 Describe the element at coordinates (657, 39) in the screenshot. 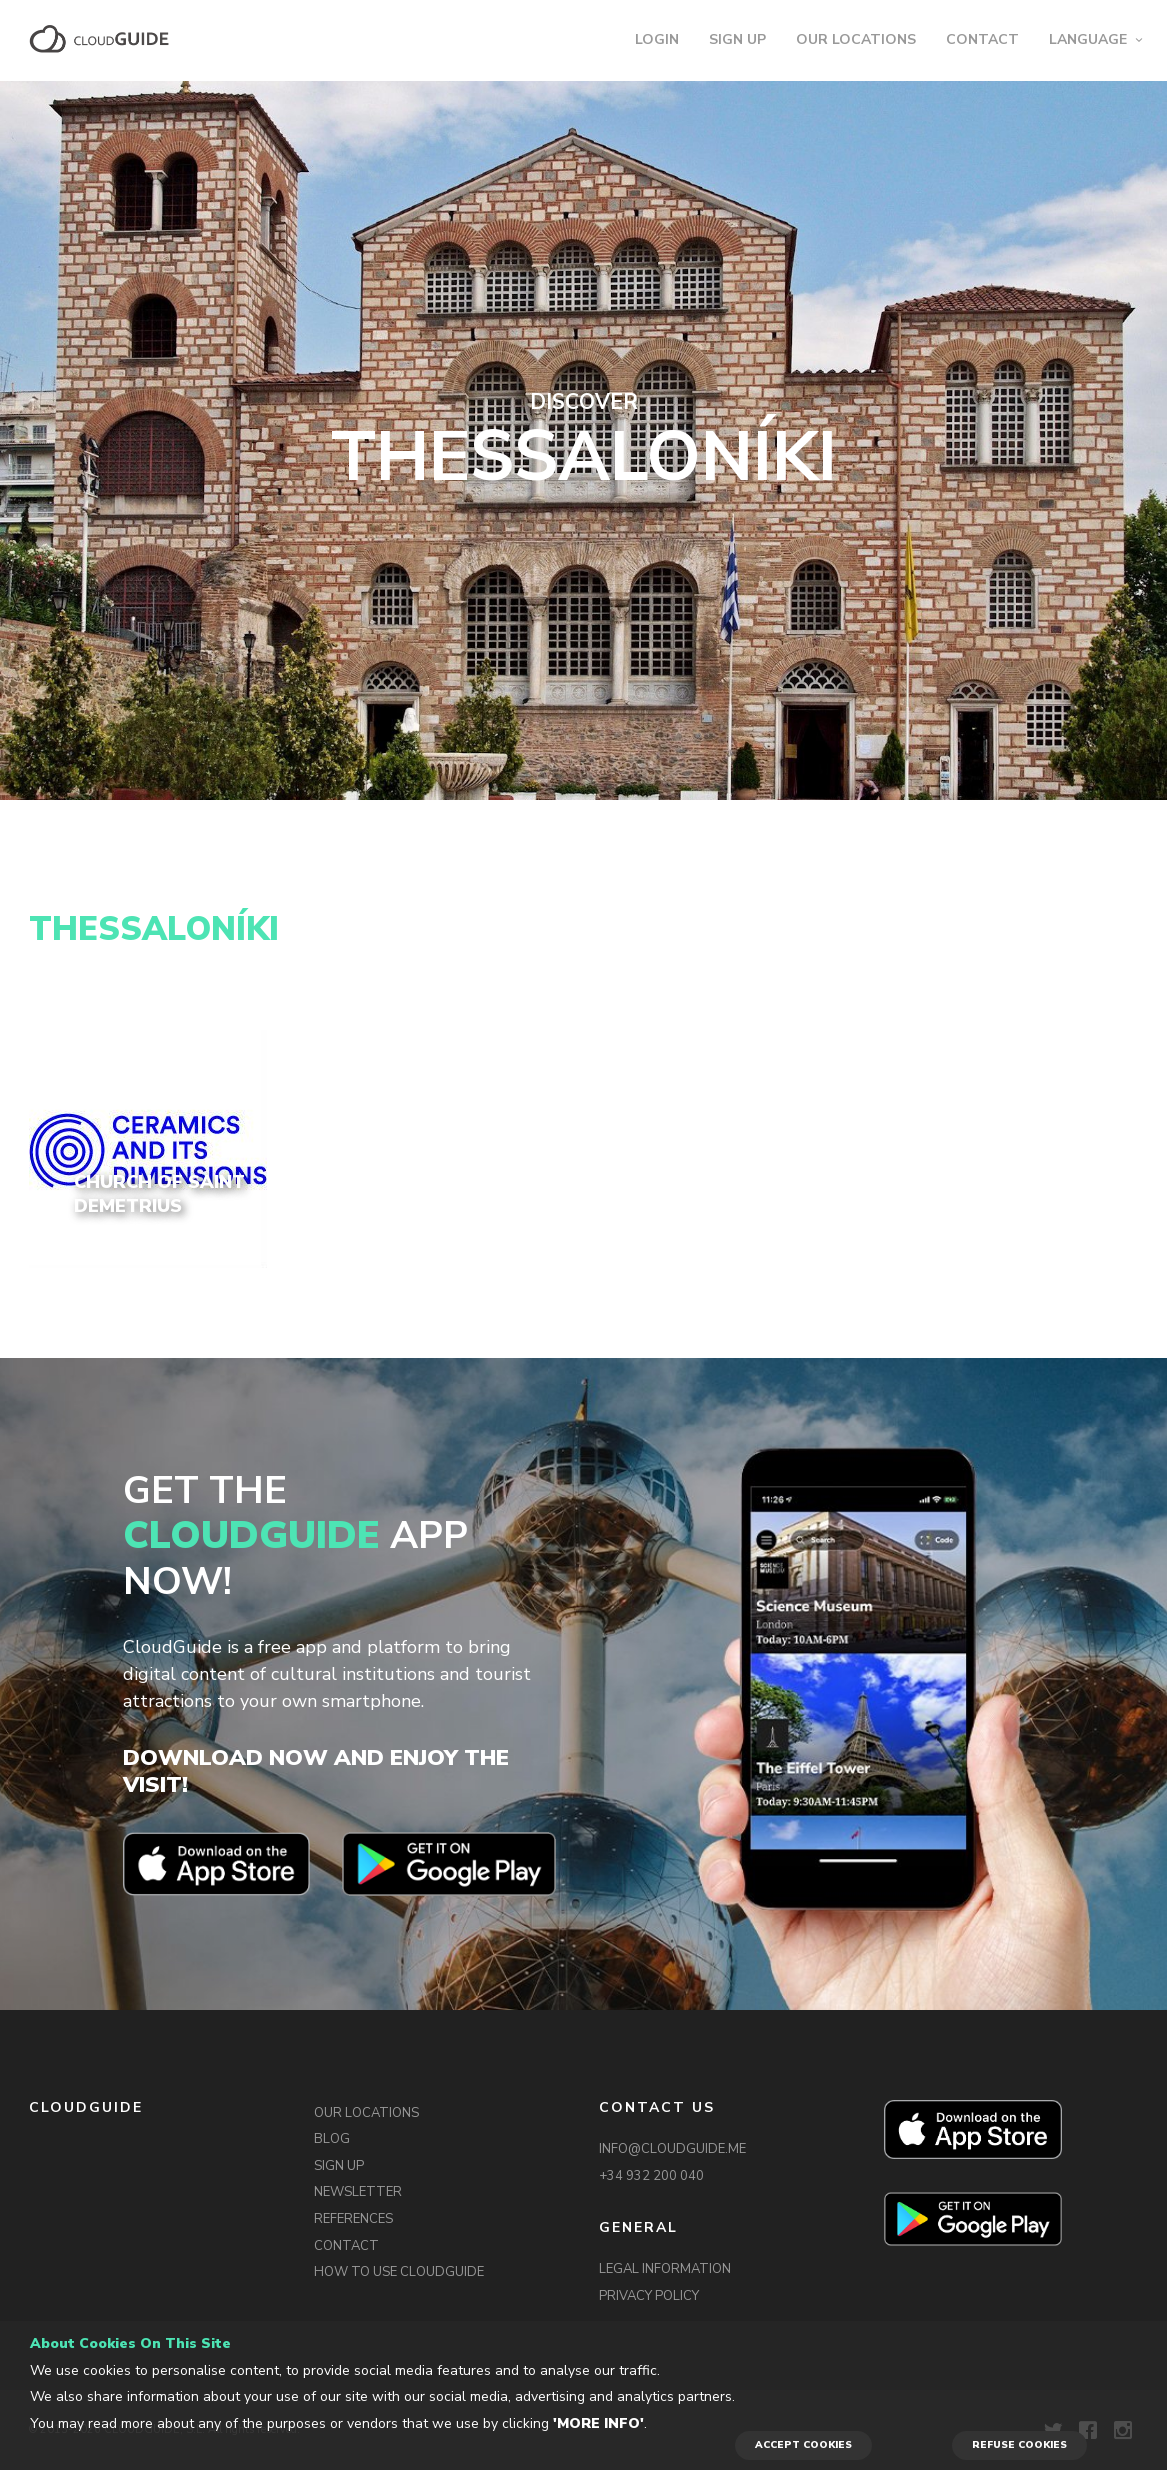

I see `LOGIN` at that location.